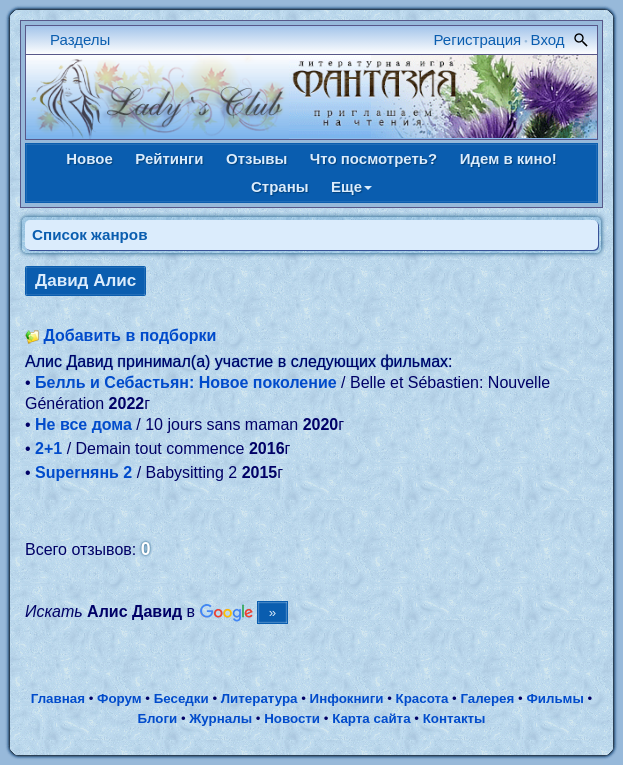 This screenshot has height=765, width=623. Describe the element at coordinates (292, 718) in the screenshot. I see `Новости` at that location.